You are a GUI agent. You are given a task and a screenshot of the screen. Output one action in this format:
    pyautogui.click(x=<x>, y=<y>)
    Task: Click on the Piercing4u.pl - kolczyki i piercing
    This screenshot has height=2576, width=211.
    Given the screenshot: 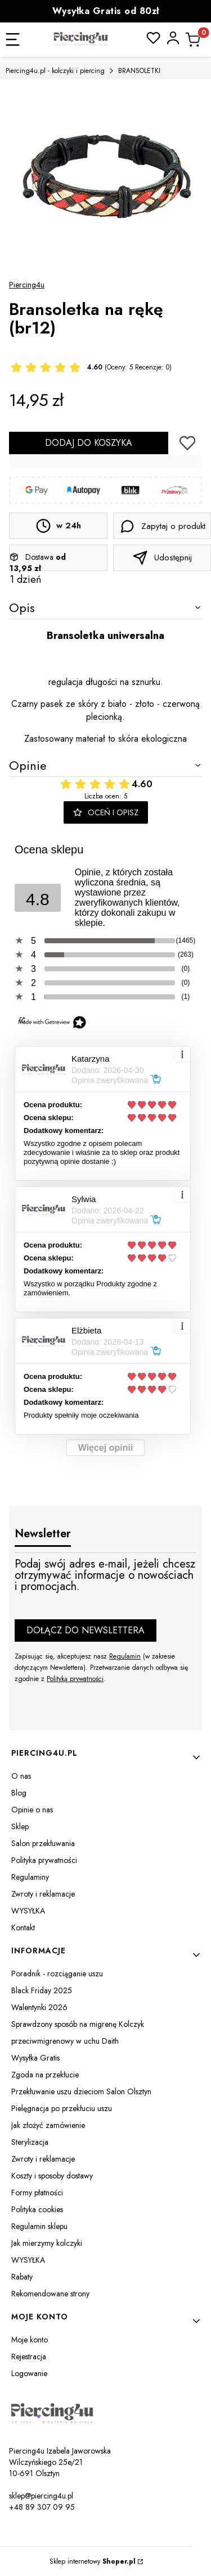 What is the action you would take?
    pyautogui.click(x=55, y=71)
    